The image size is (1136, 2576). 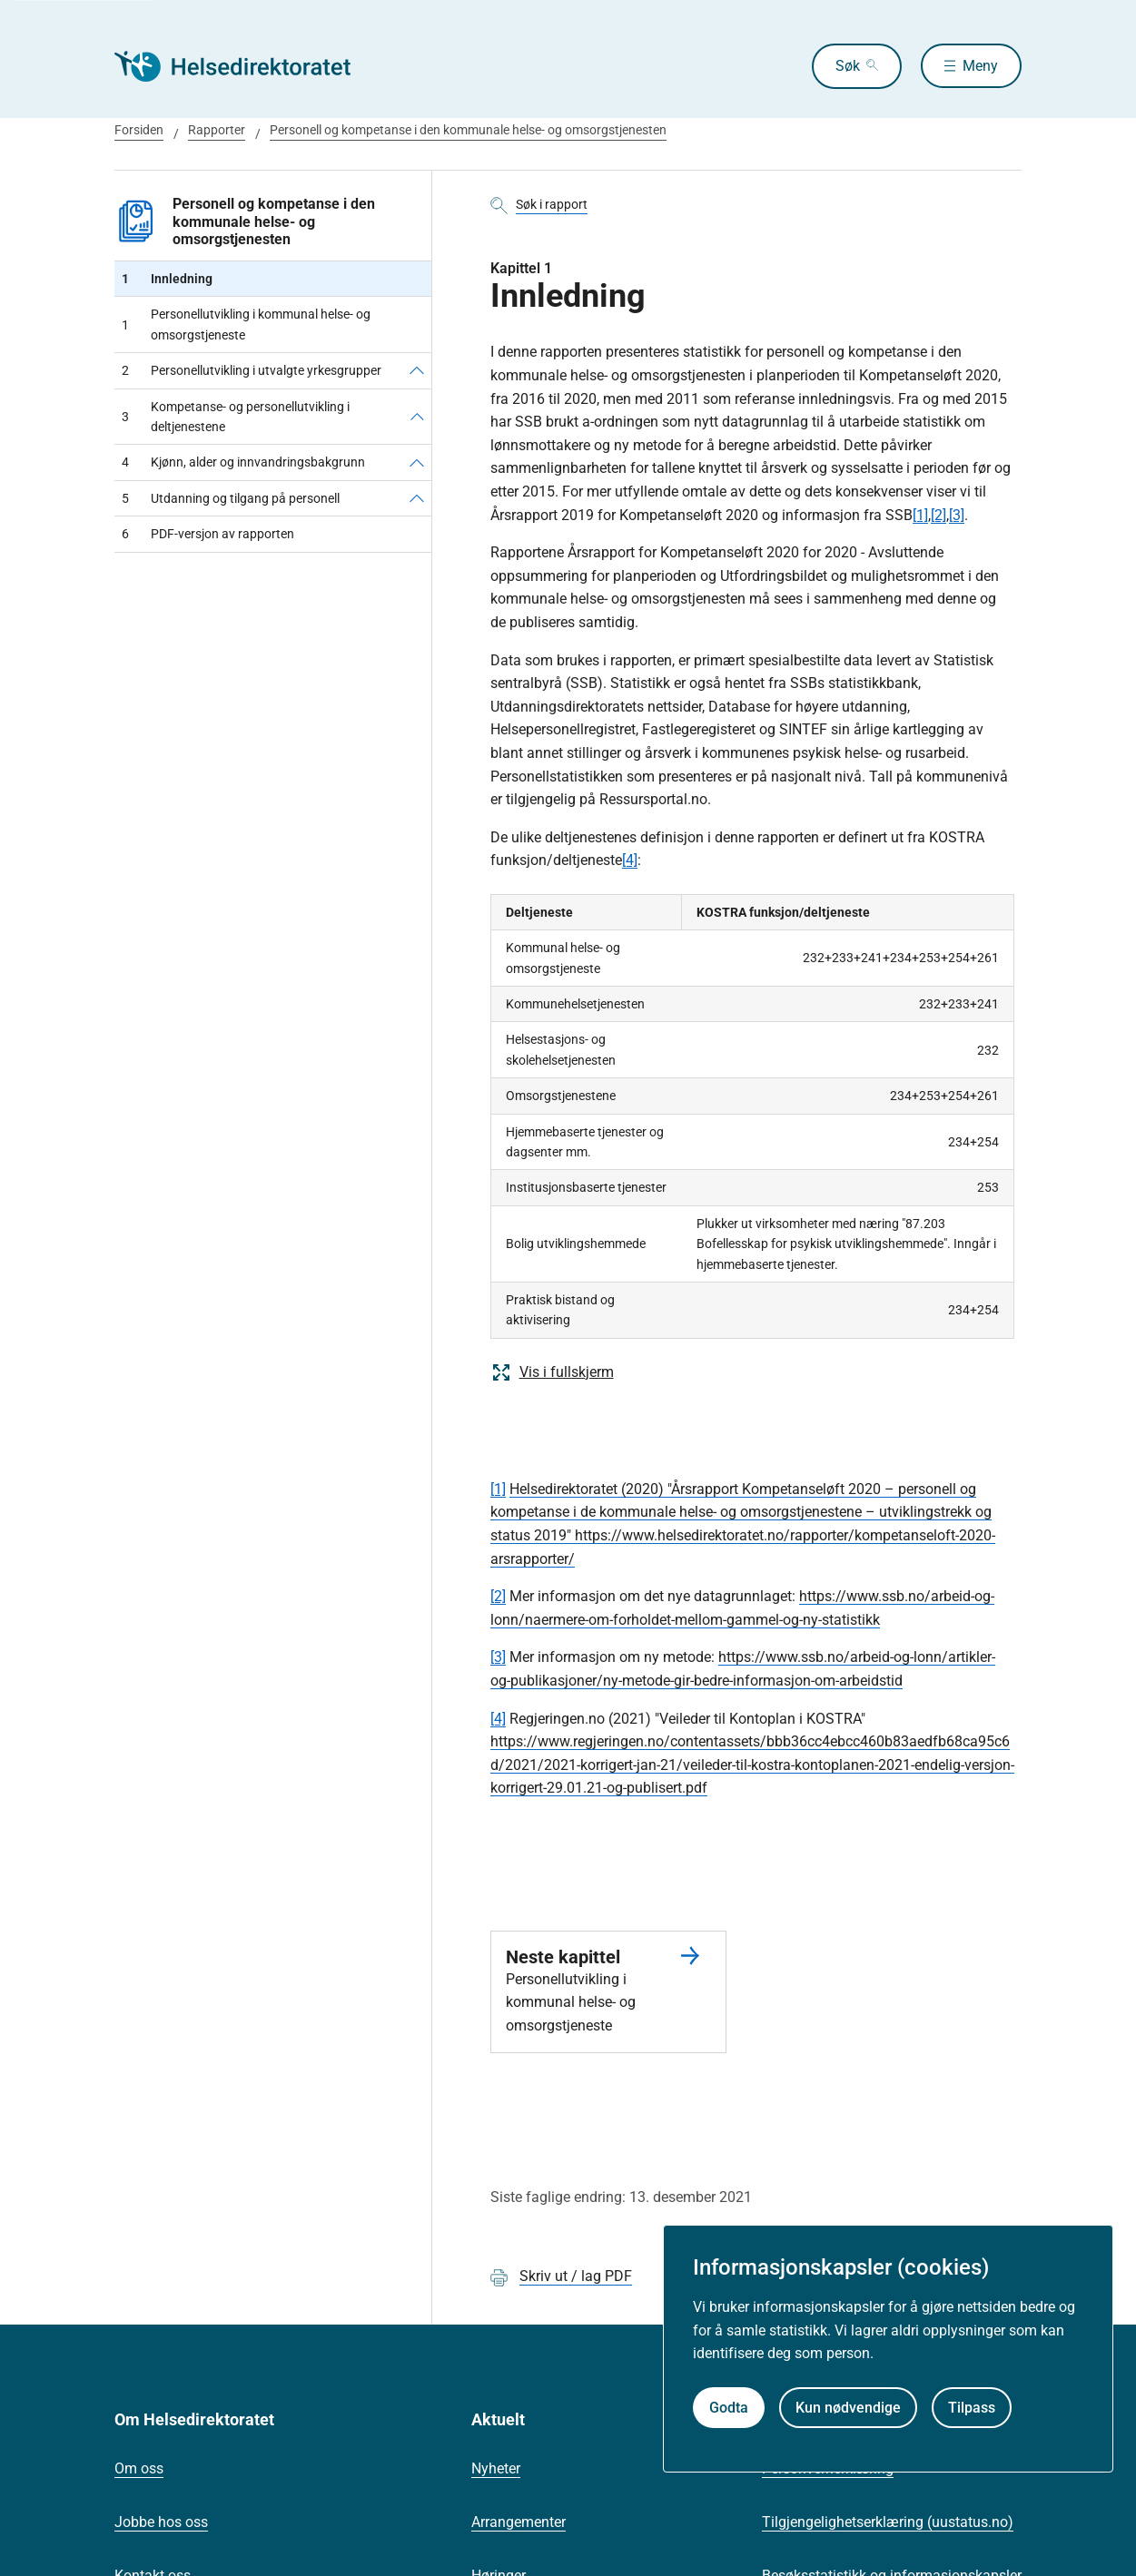 I want to click on [2], so click(x=938, y=515).